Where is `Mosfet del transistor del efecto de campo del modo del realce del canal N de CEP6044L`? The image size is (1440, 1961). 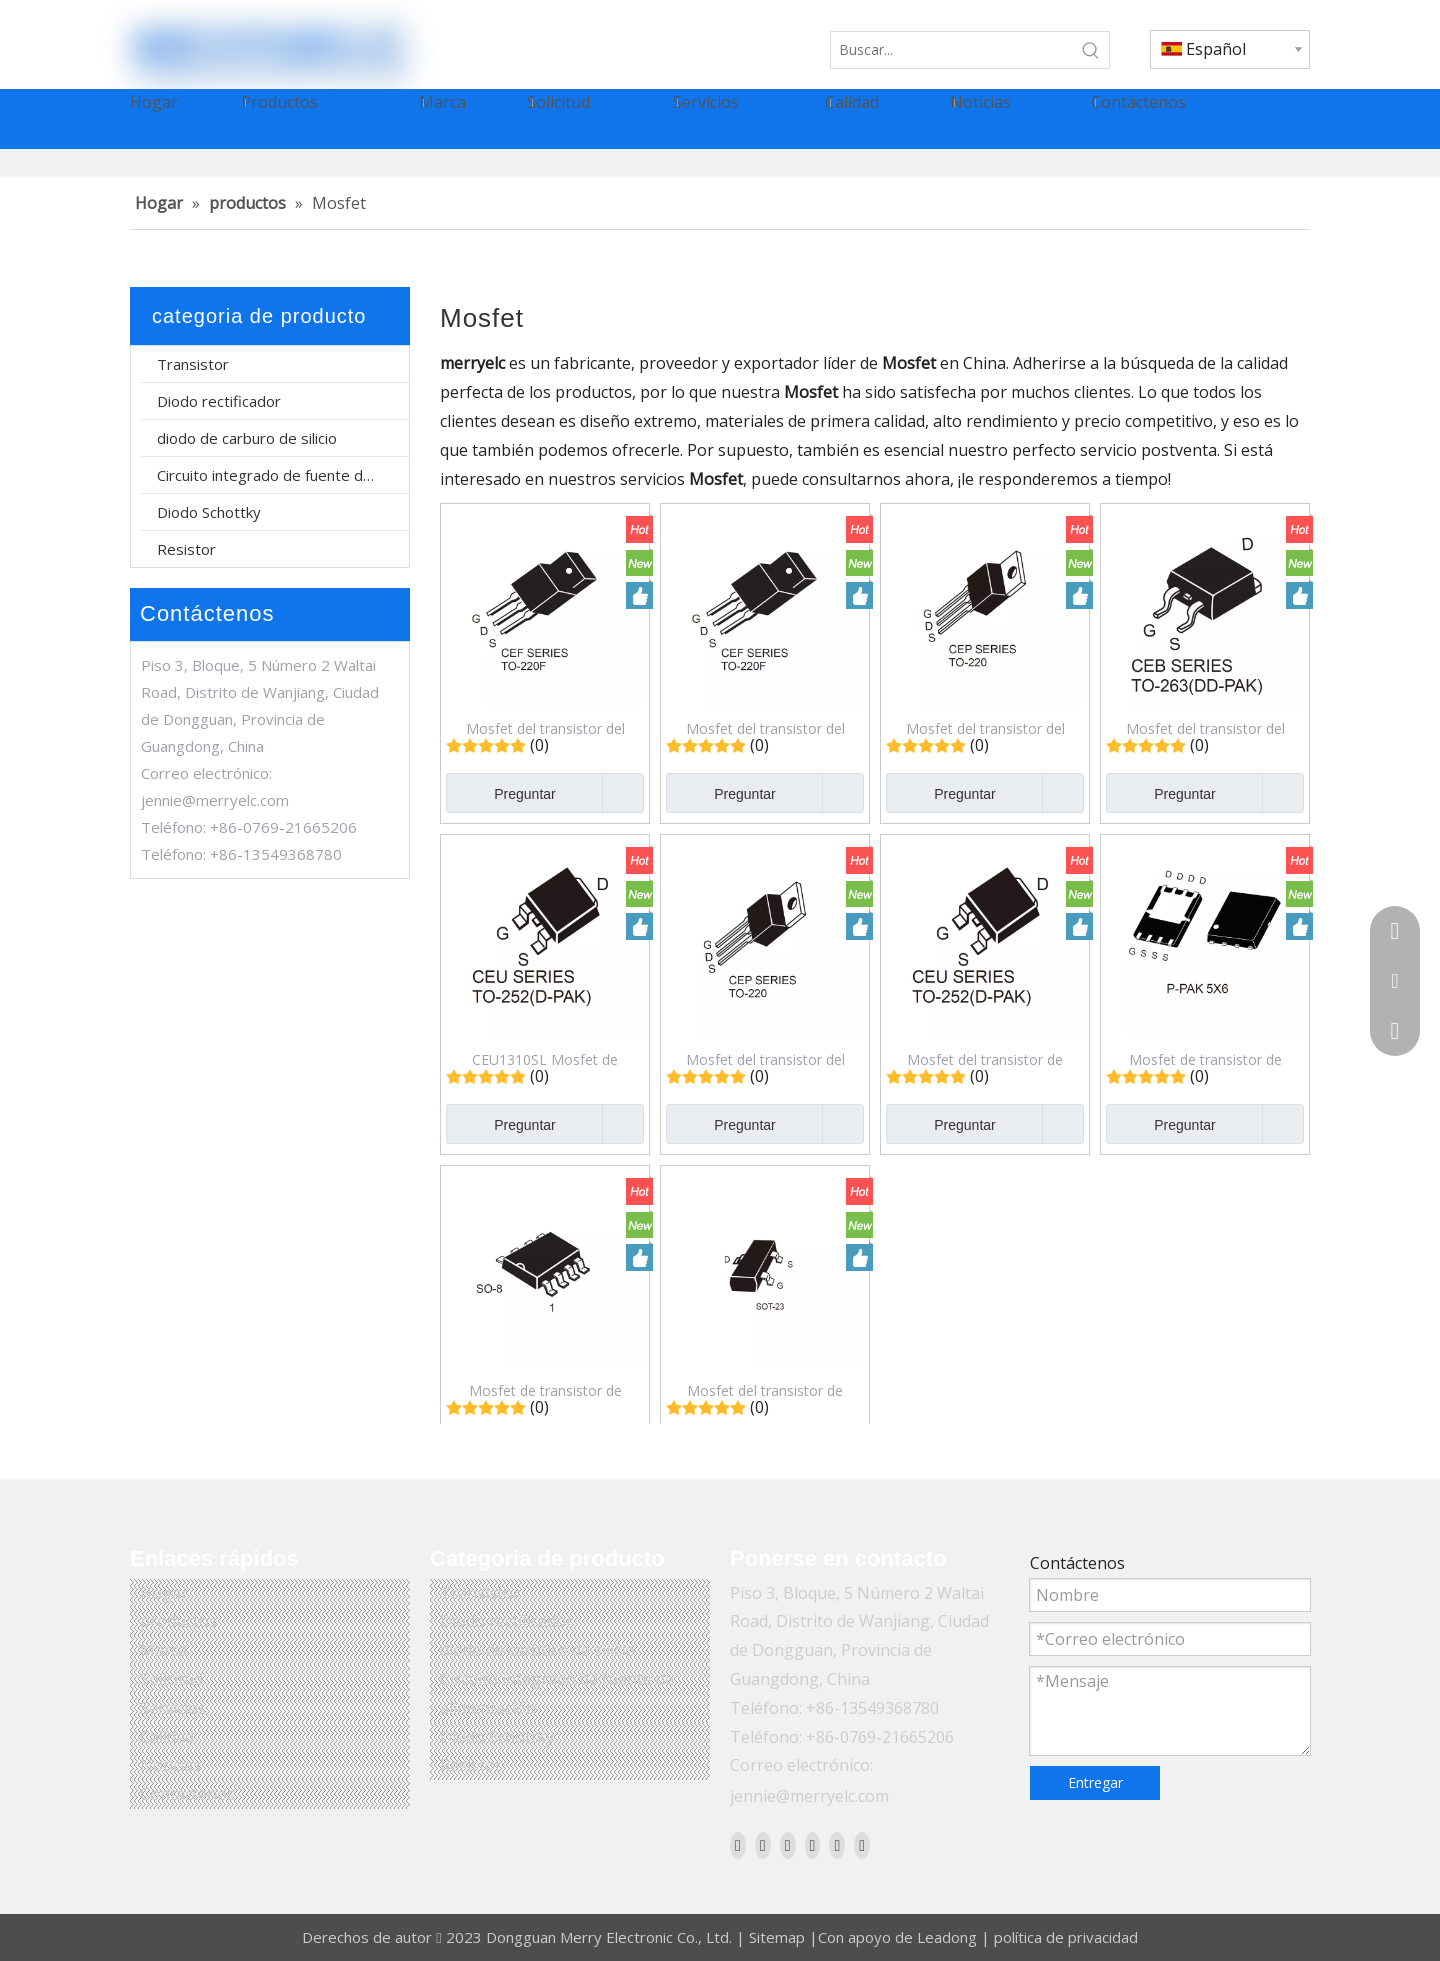
Mosfet del transistor del efecto de campo del modo del realce del canal N de CEP6044L is located at coordinates (765, 1059).